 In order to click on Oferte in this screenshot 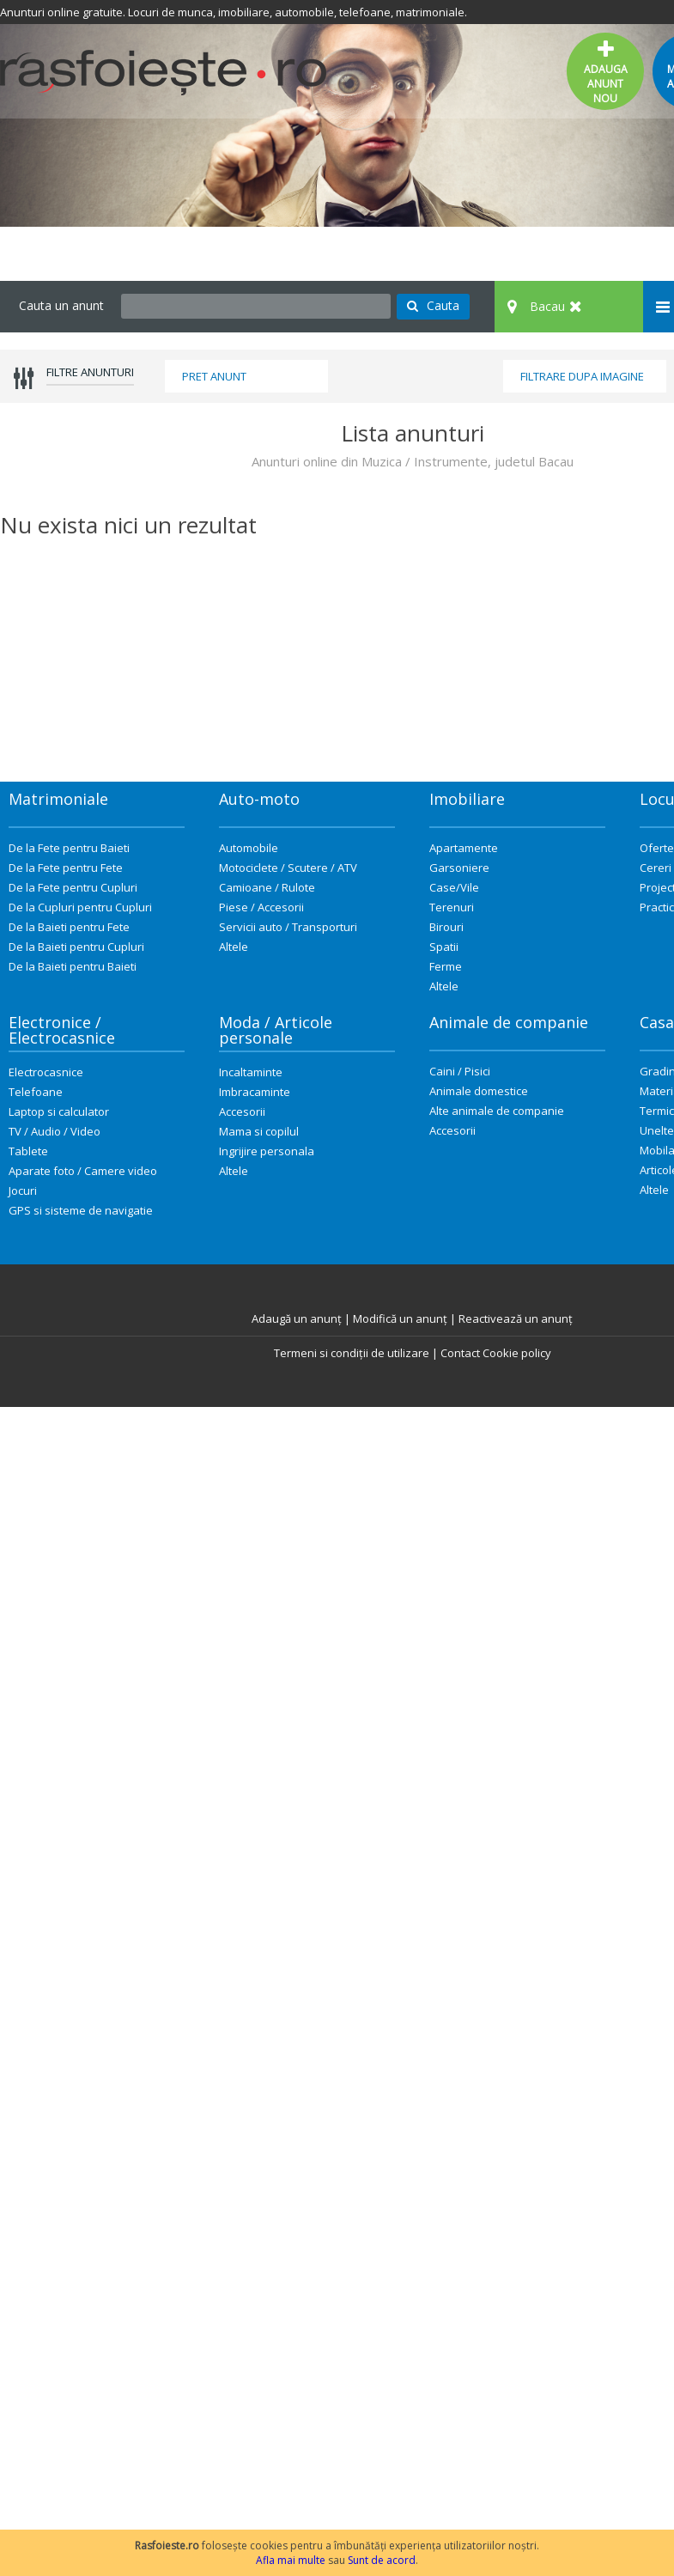, I will do `click(657, 848)`.